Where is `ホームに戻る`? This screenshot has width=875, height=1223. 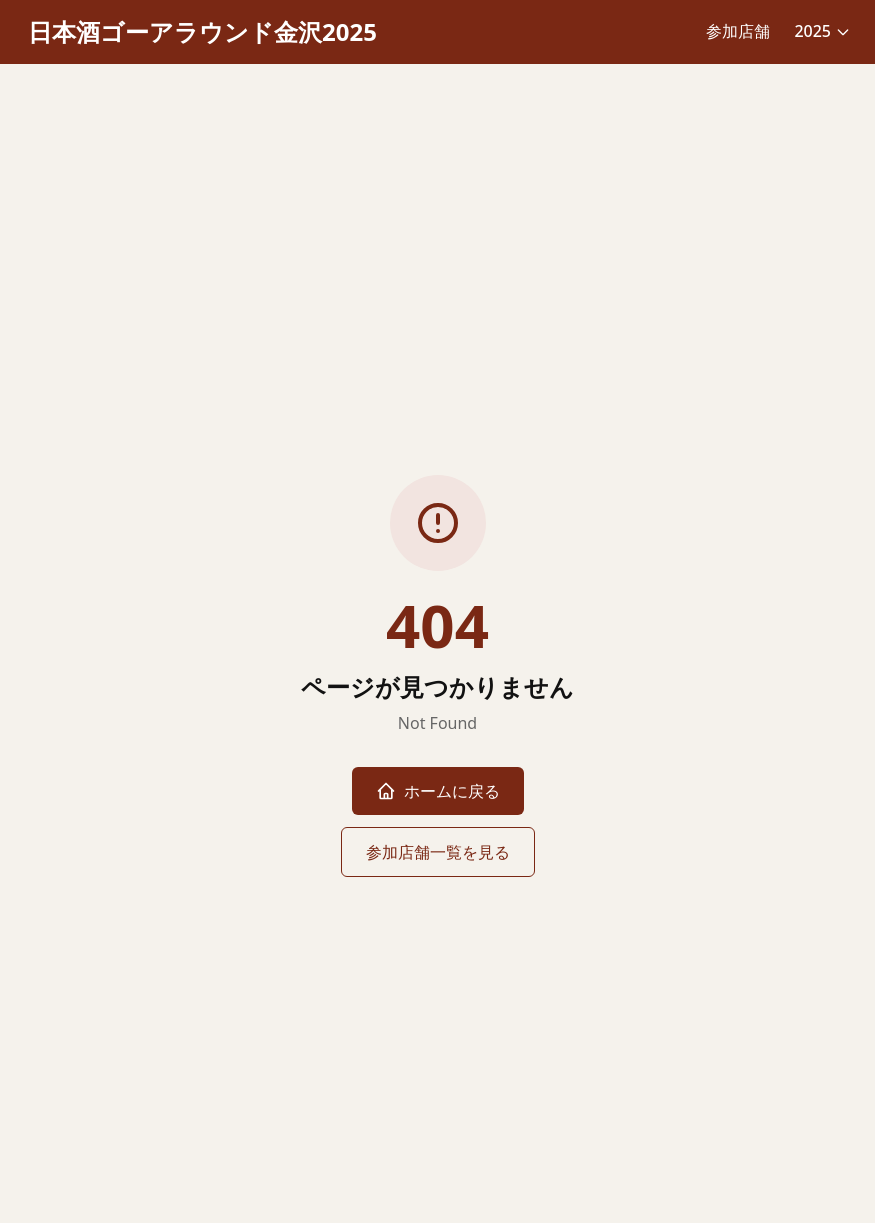 ホームに戻る is located at coordinates (438, 791).